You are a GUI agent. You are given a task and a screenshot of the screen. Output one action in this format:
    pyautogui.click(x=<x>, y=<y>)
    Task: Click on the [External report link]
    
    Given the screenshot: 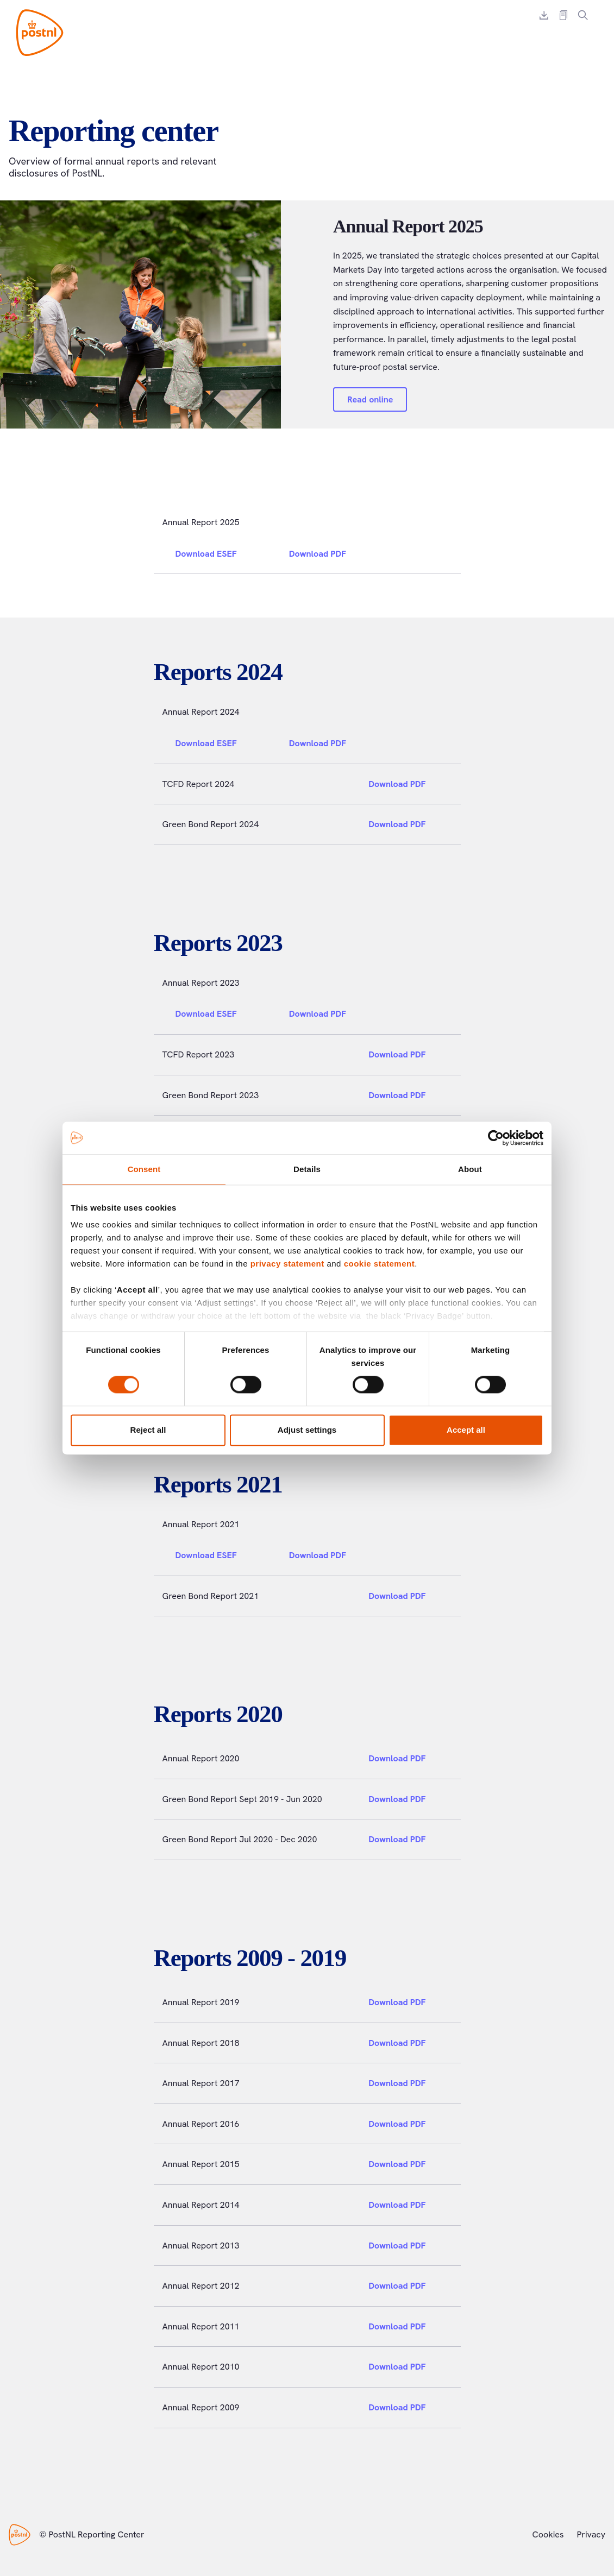 What is the action you would take?
    pyautogui.click(x=563, y=15)
    